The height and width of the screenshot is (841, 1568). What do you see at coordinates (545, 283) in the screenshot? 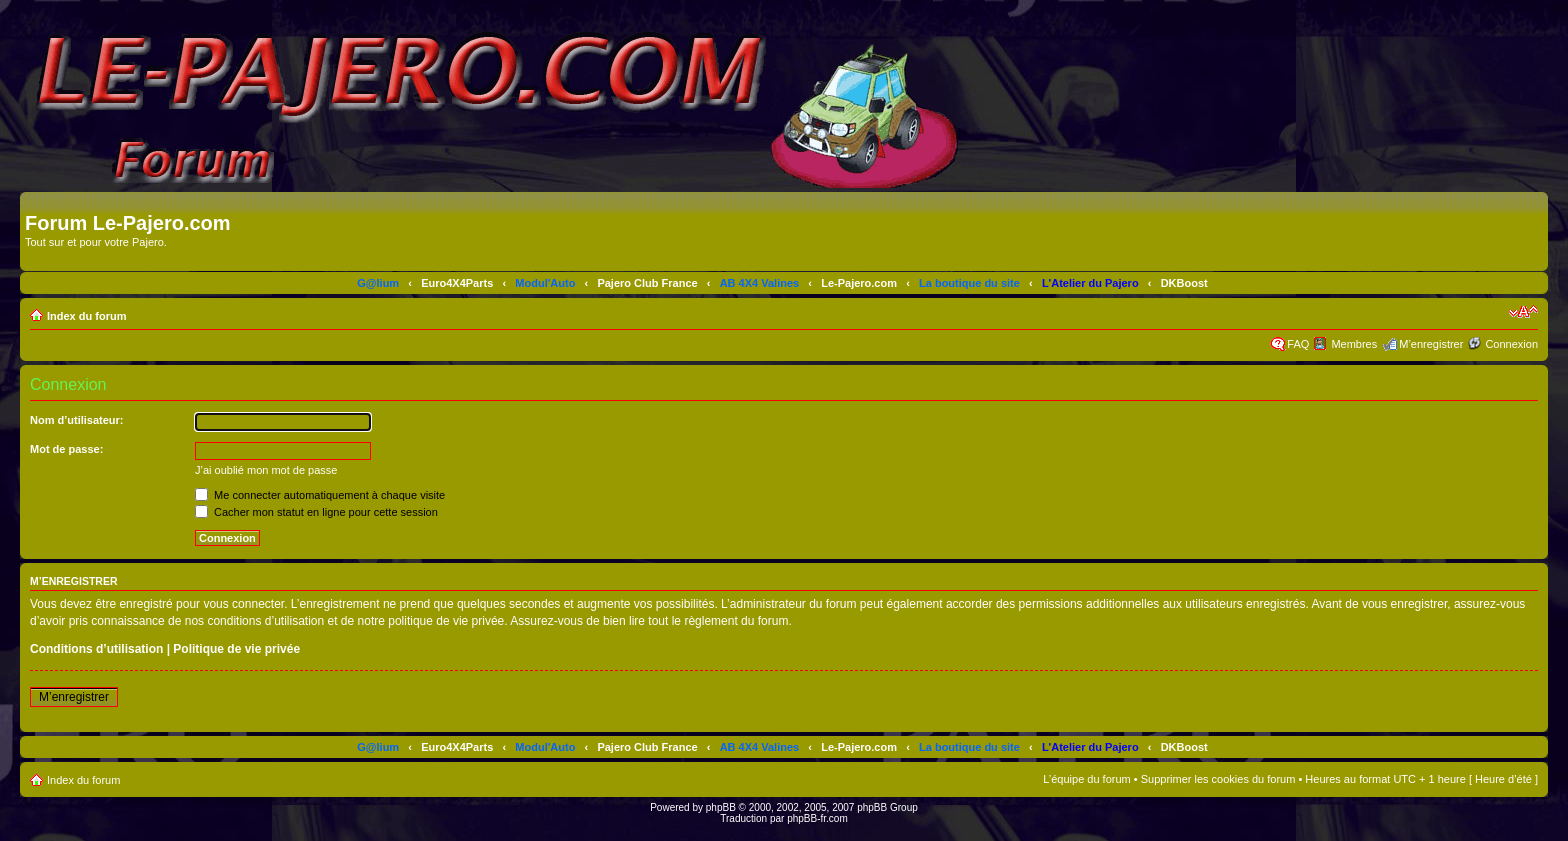
I see `Modul'Auto` at bounding box center [545, 283].